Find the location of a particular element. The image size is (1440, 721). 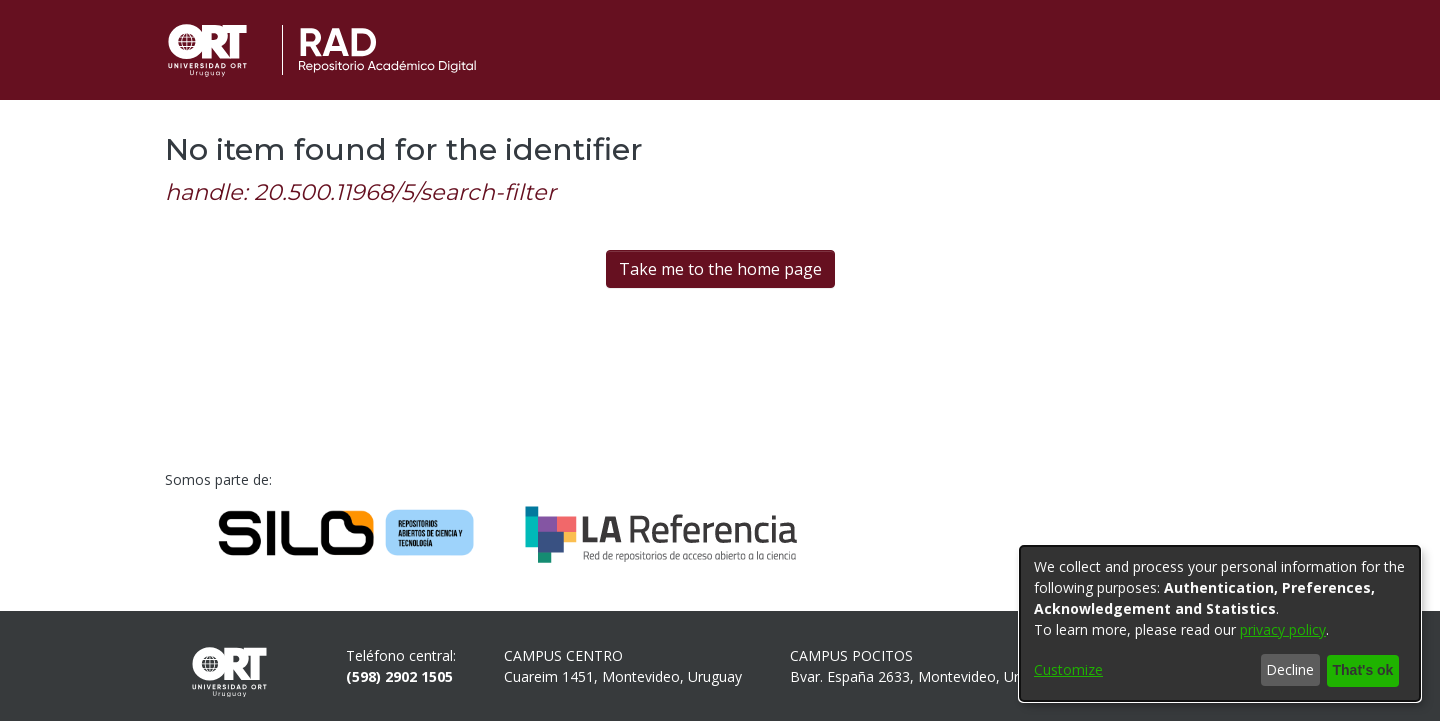

[button] is located at coordinates (1235, 50).